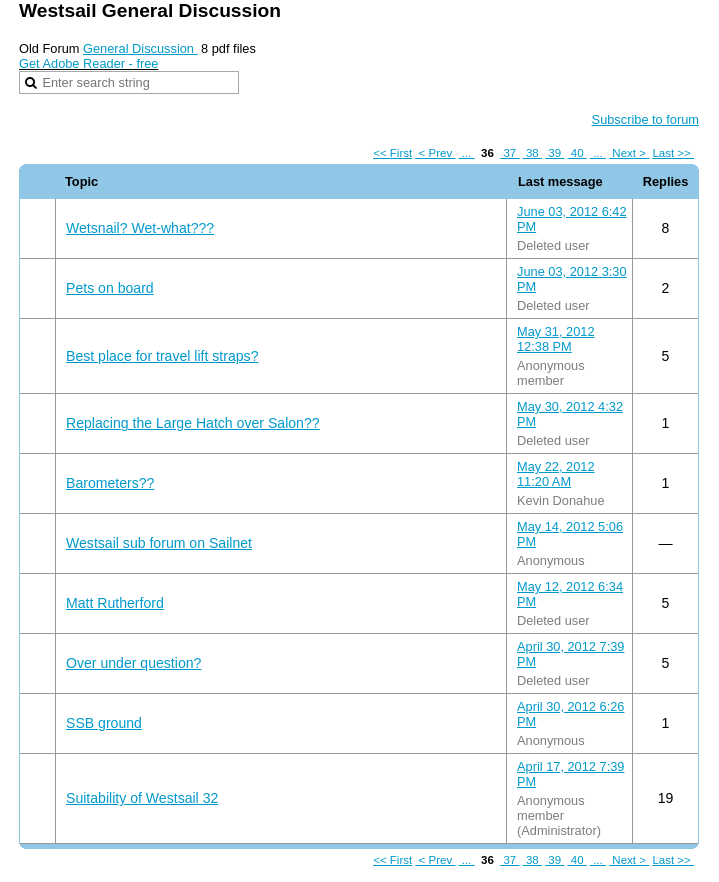  I want to click on Barometers??, so click(110, 483).